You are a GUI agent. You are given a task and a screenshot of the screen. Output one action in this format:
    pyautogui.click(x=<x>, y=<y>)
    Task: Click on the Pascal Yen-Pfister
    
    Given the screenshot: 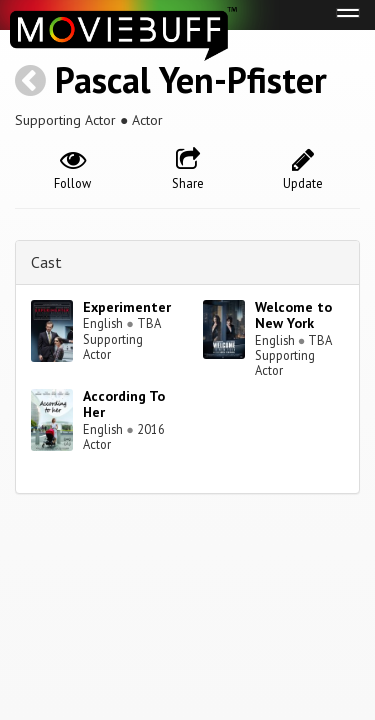 What is the action you would take?
    pyautogui.click(x=191, y=79)
    